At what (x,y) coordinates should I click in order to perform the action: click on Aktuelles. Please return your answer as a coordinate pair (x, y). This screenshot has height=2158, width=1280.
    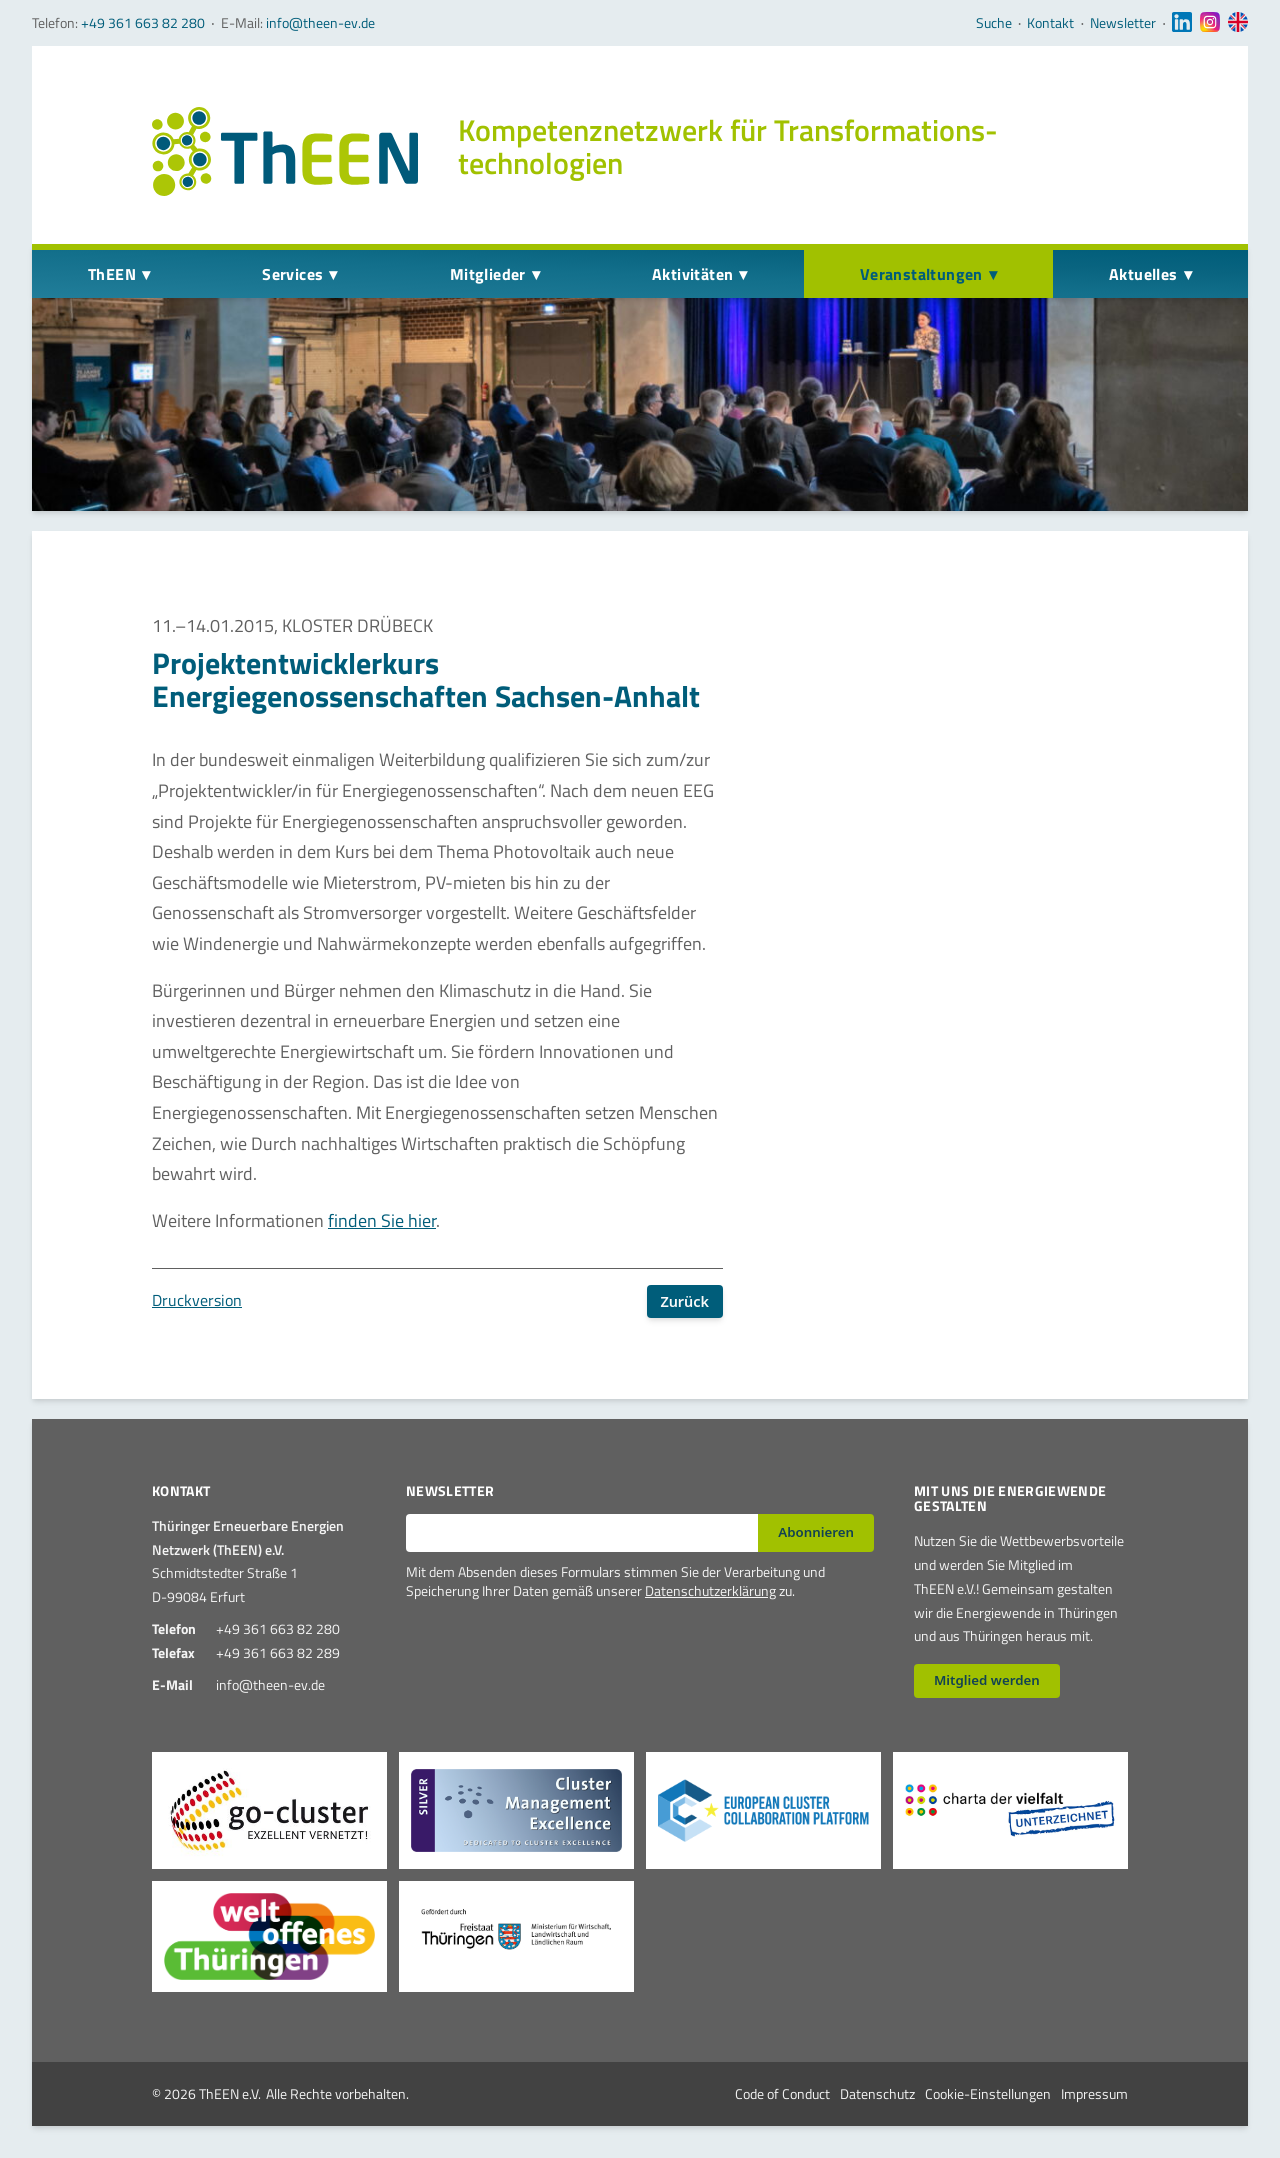
    Looking at the image, I should click on (1143, 274).